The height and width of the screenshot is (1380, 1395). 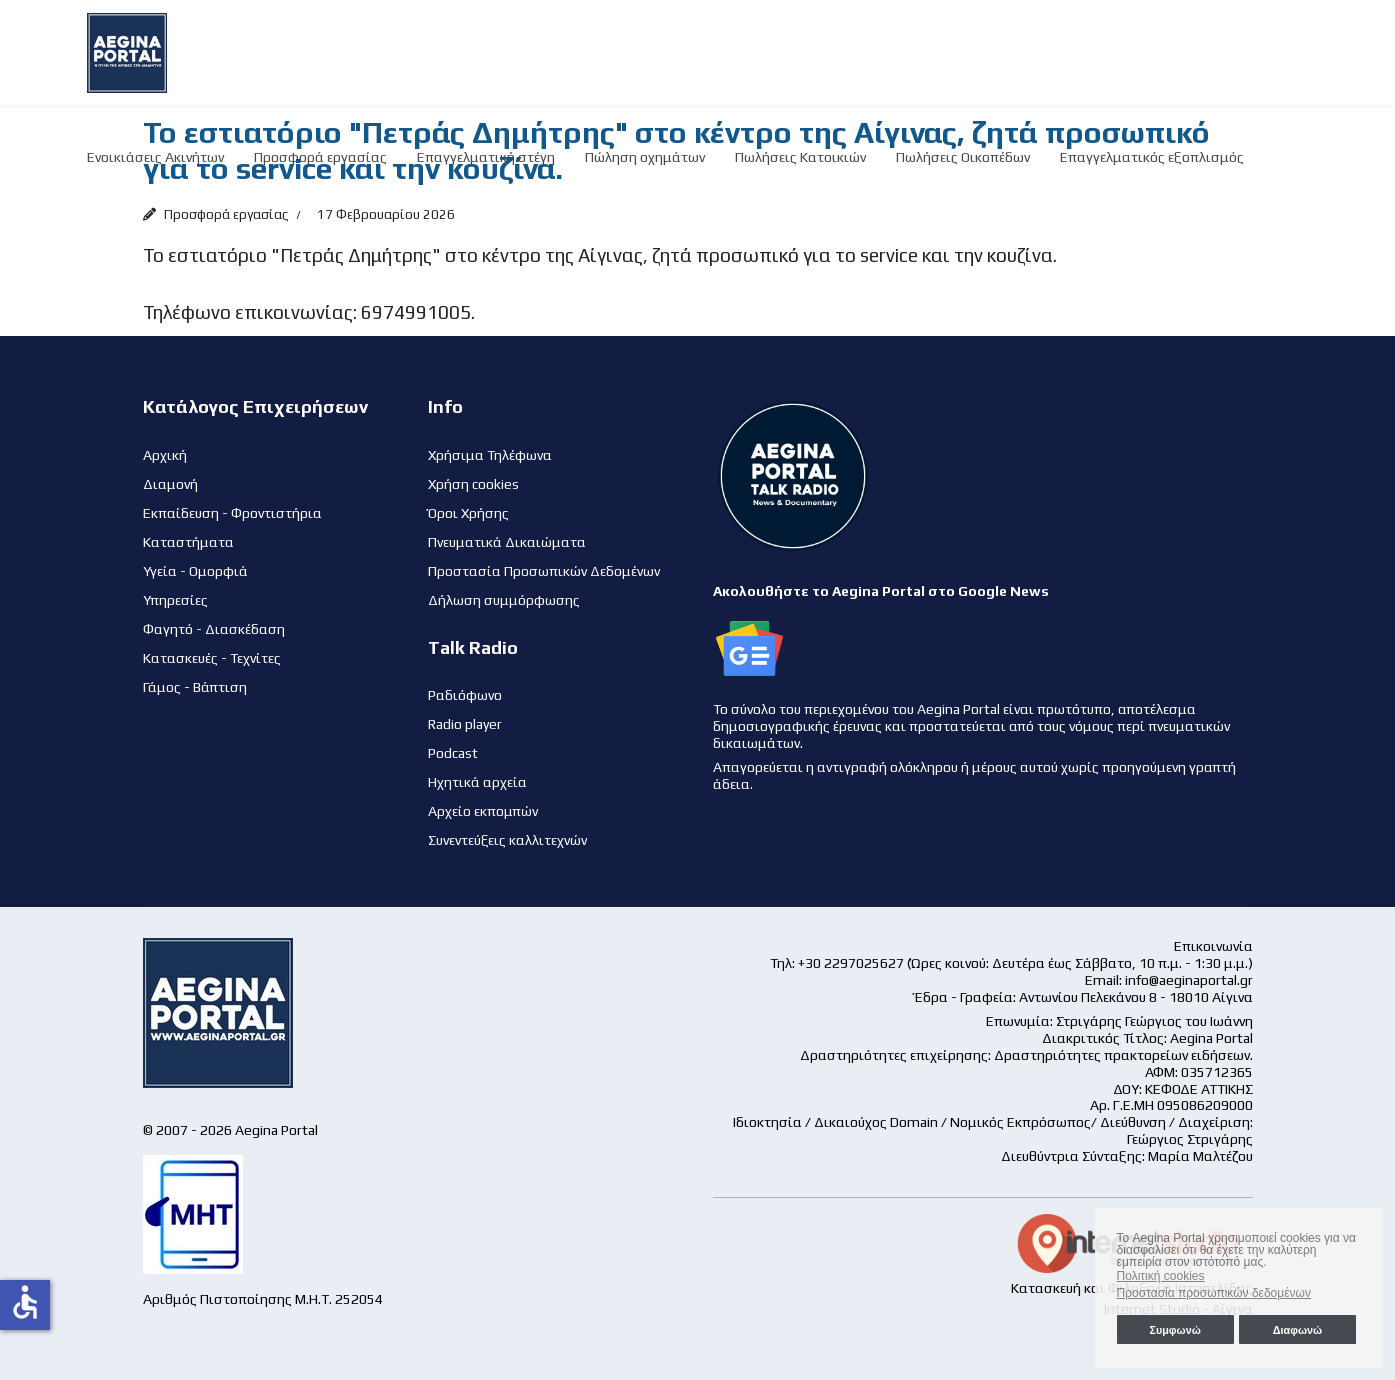 What do you see at coordinates (212, 658) in the screenshot?
I see `Κατασκευές - Τεχνίτες` at bounding box center [212, 658].